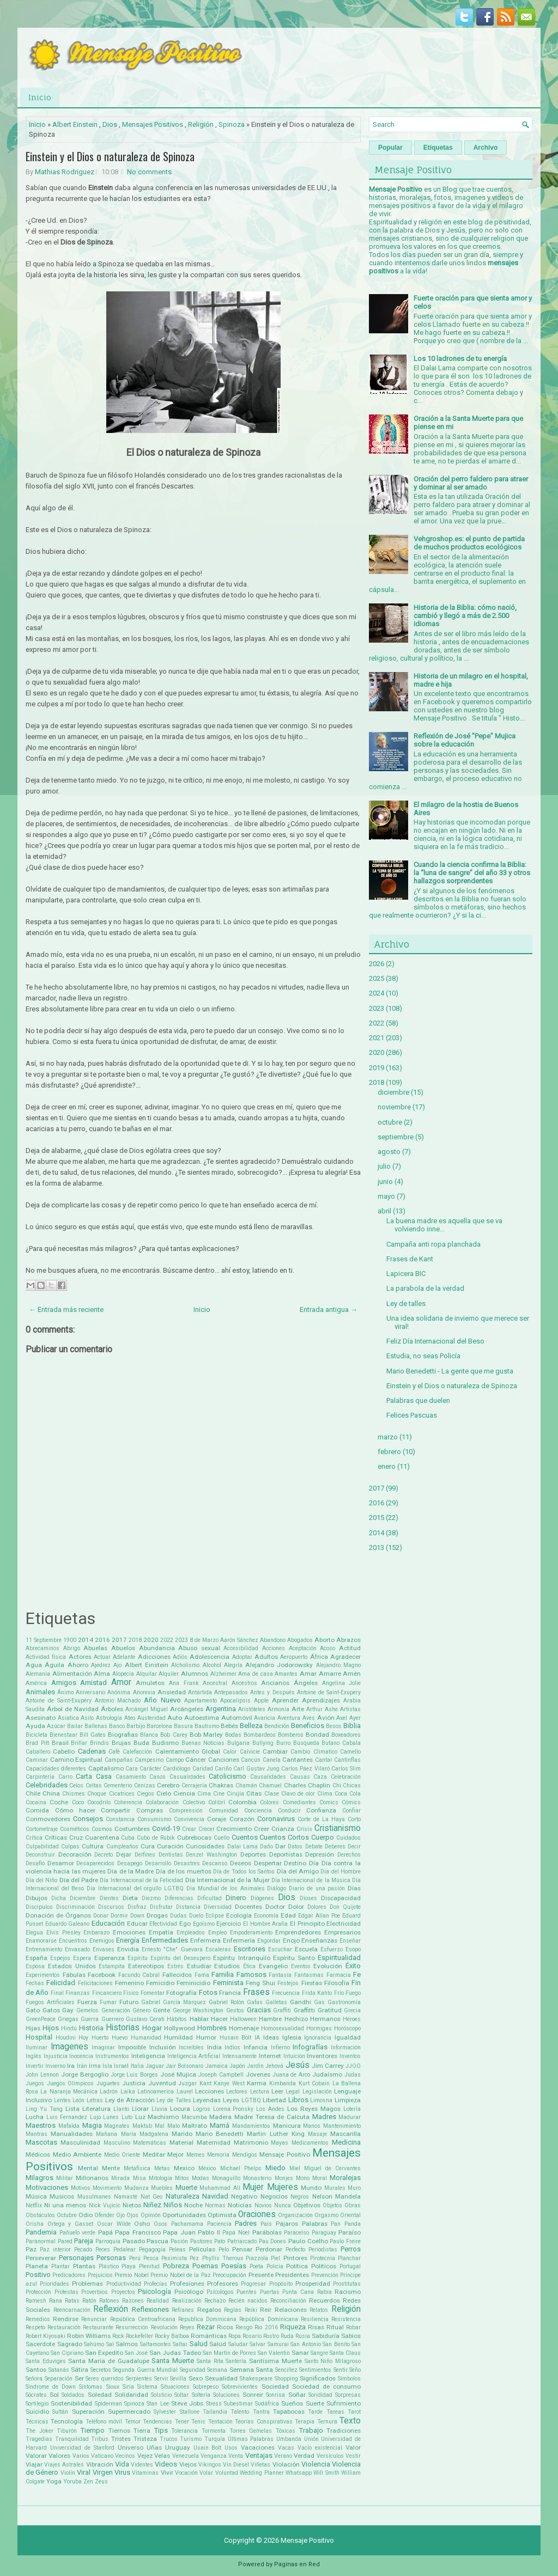  Describe the element at coordinates (344, 2002) in the screenshot. I see `Gastronomía` at that location.